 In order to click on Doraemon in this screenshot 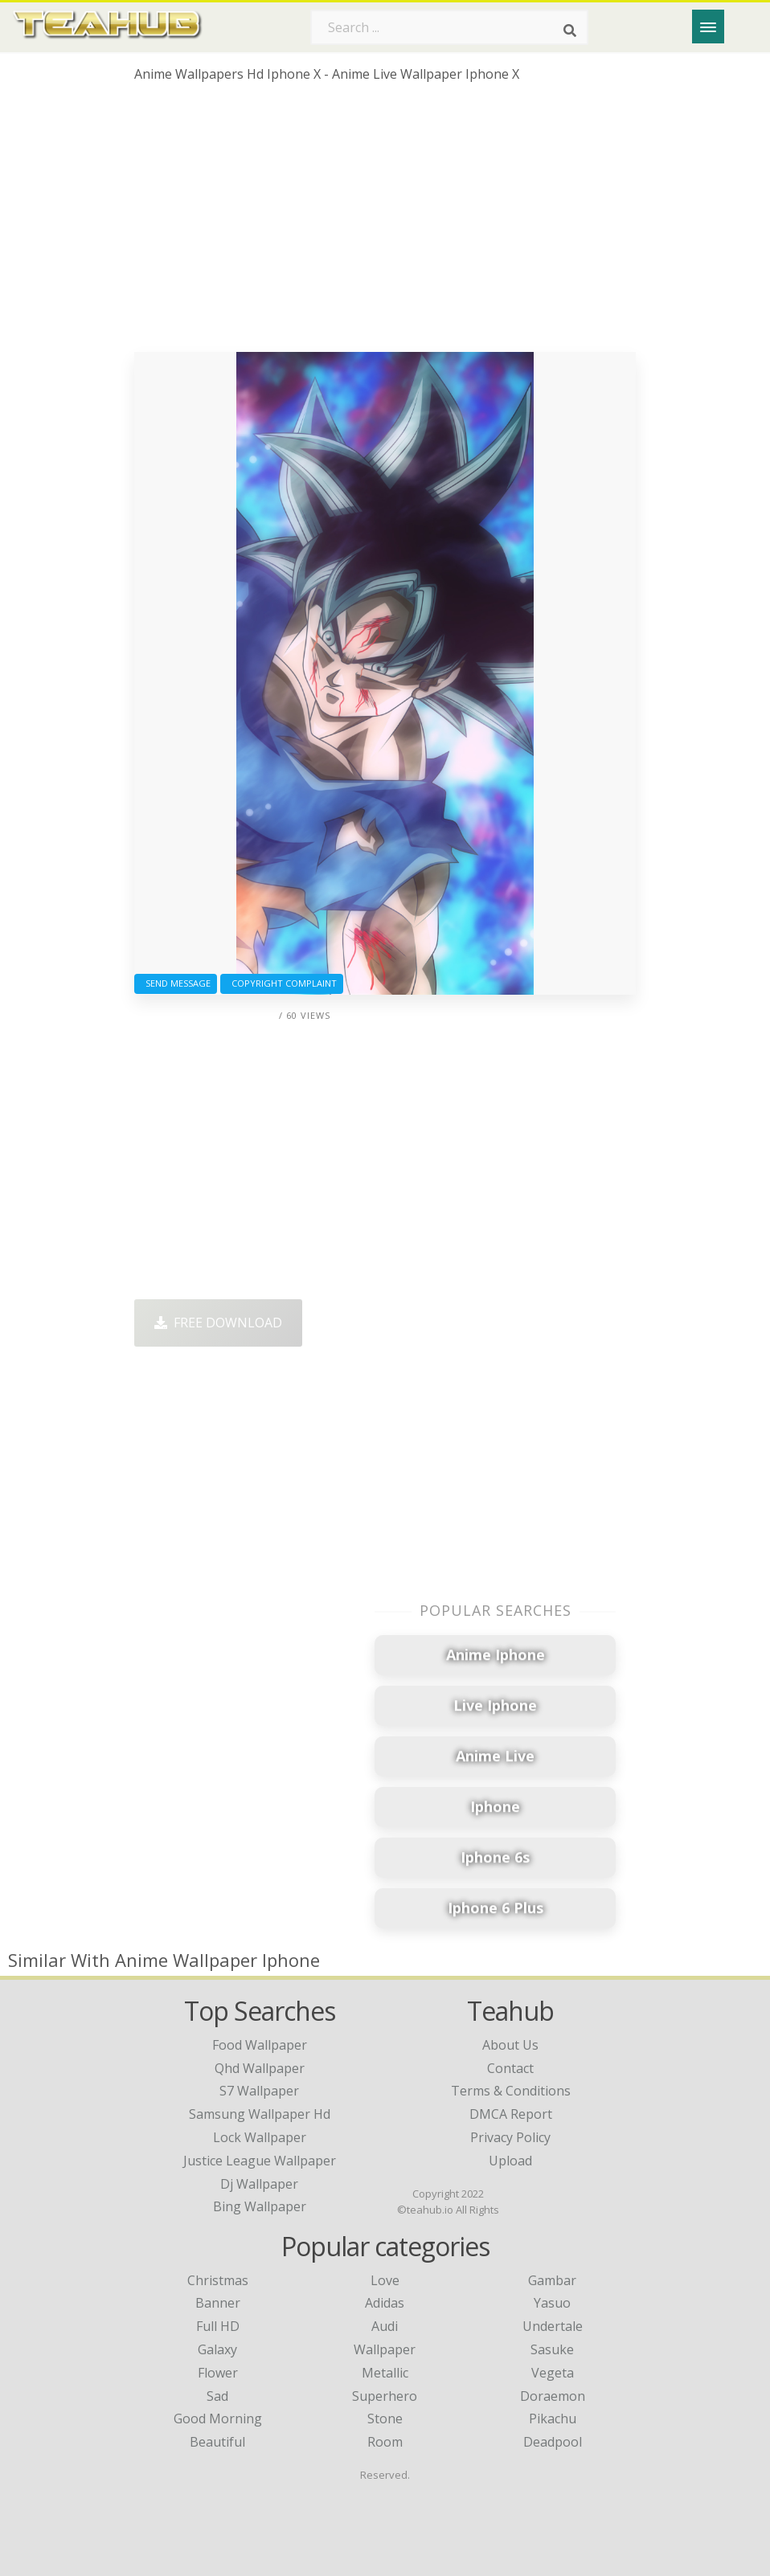, I will do `click(552, 2396)`.